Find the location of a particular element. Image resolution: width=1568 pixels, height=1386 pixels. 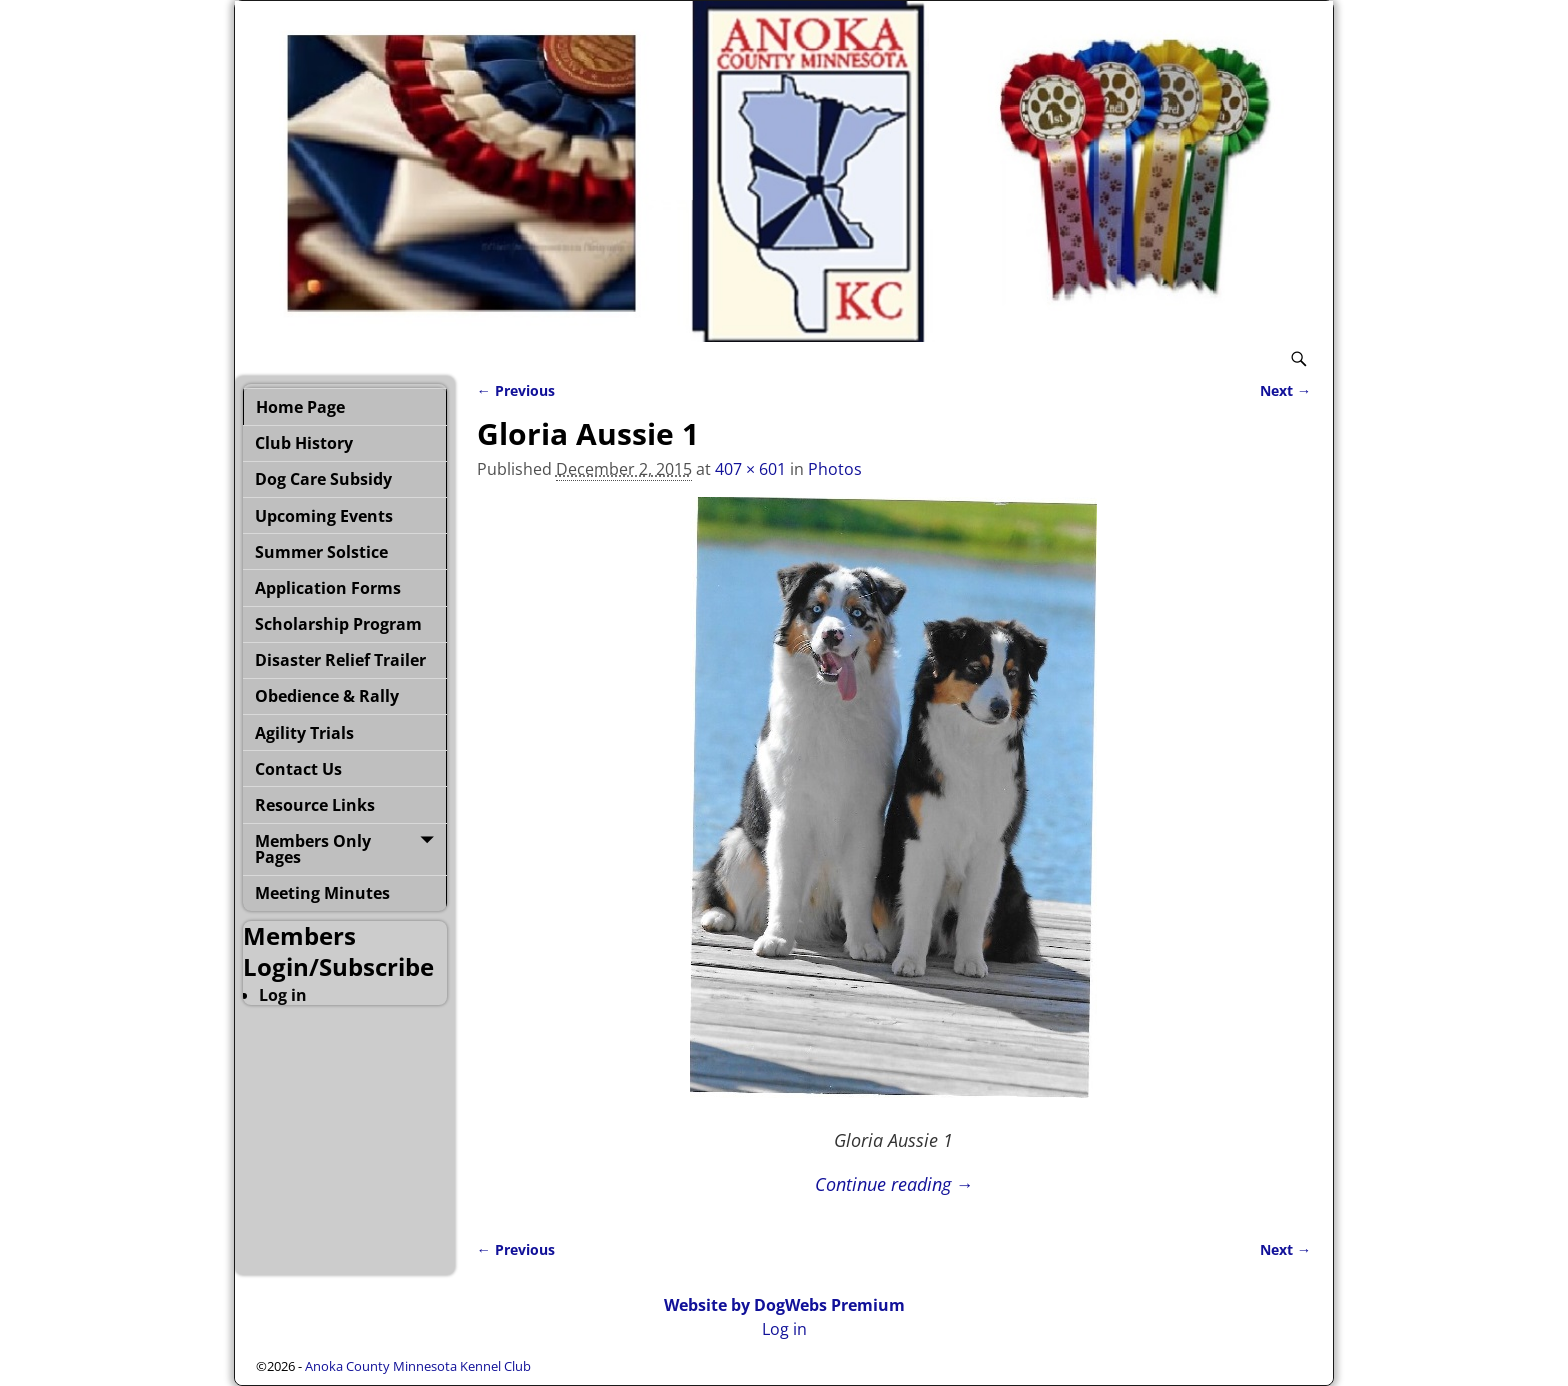

Disaster Relief Trailer is located at coordinates (340, 660).